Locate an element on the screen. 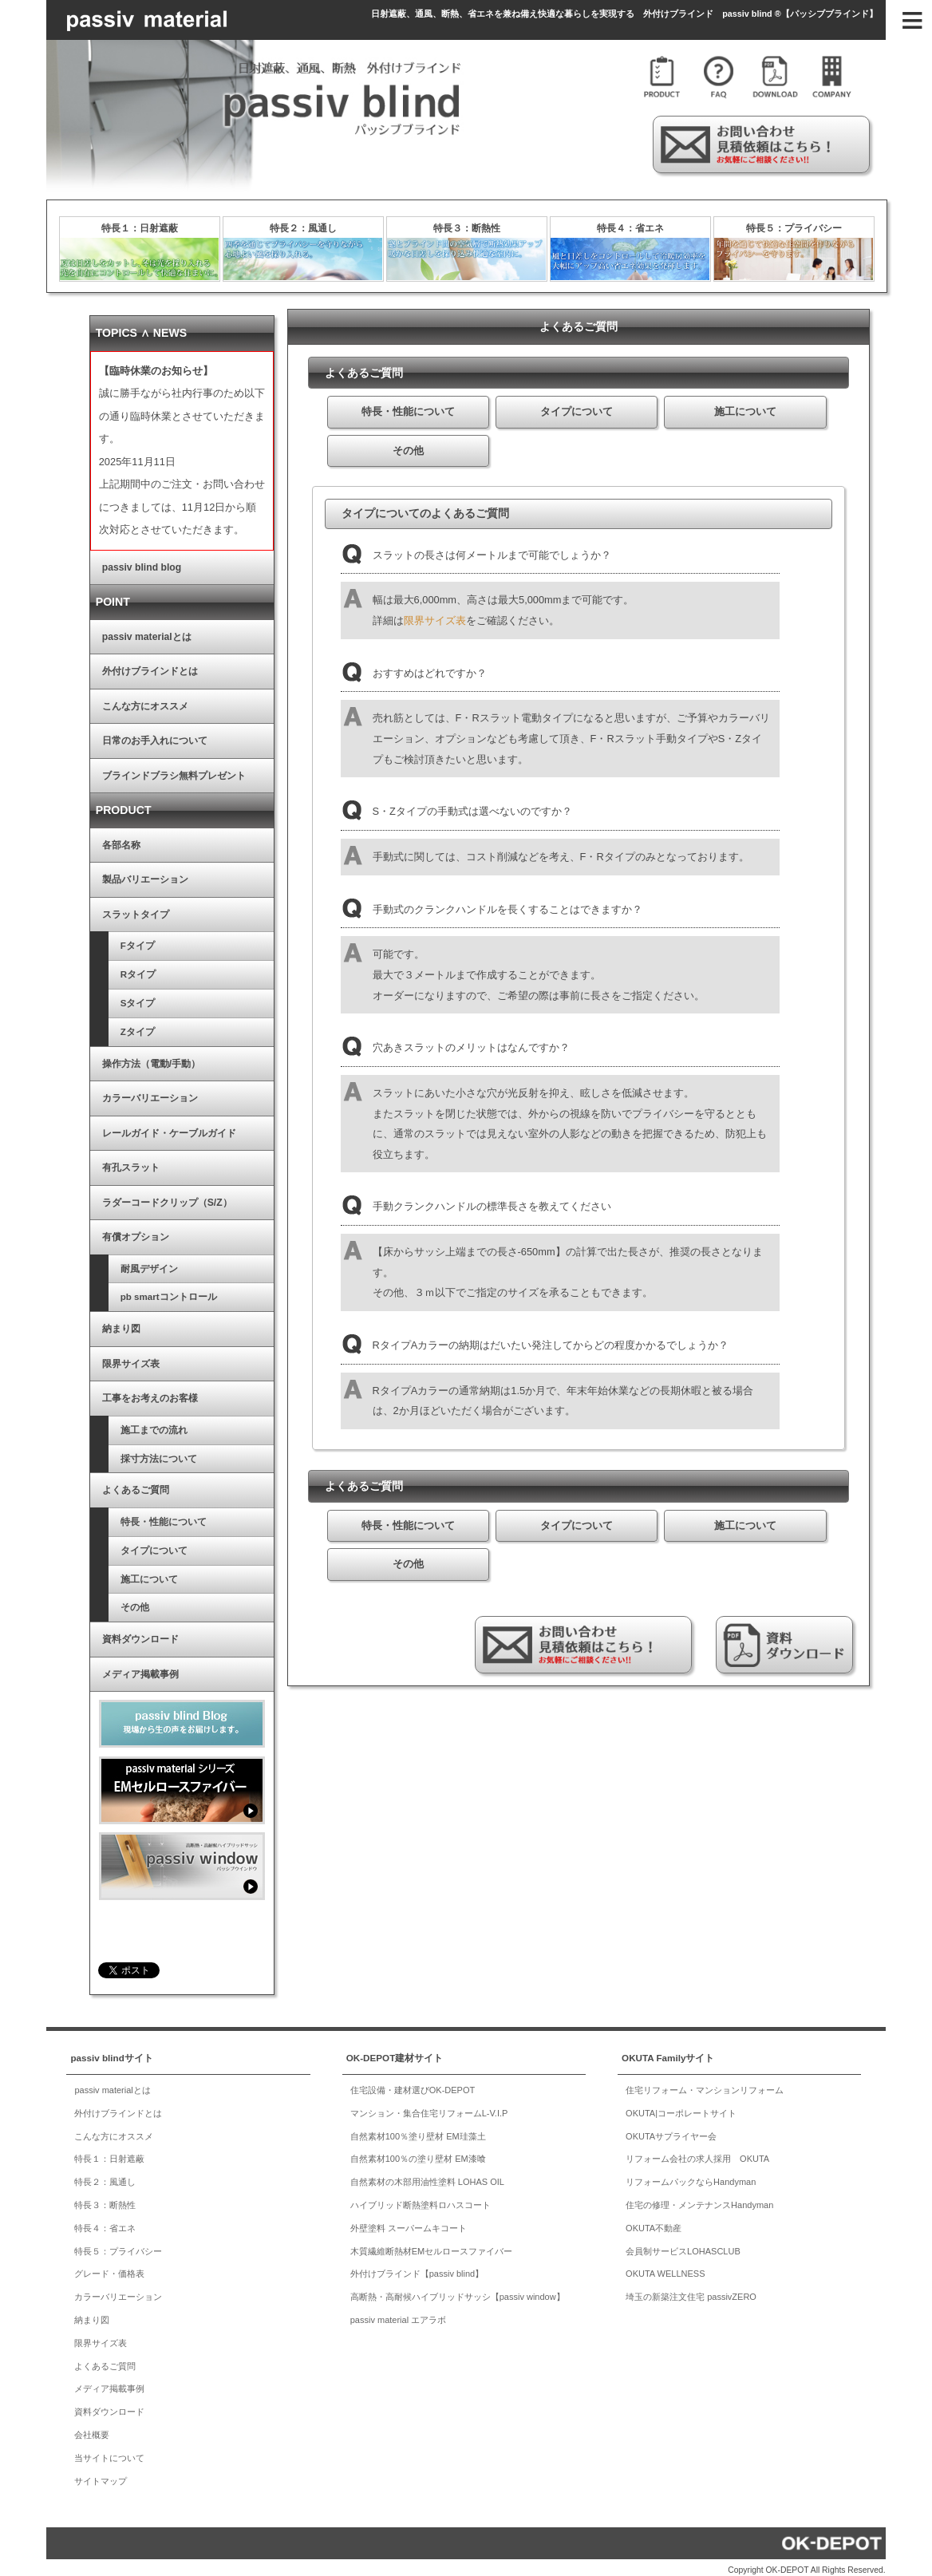 The width and height of the screenshot is (932, 2576). 特長３：断熱性 is located at coordinates (466, 228).